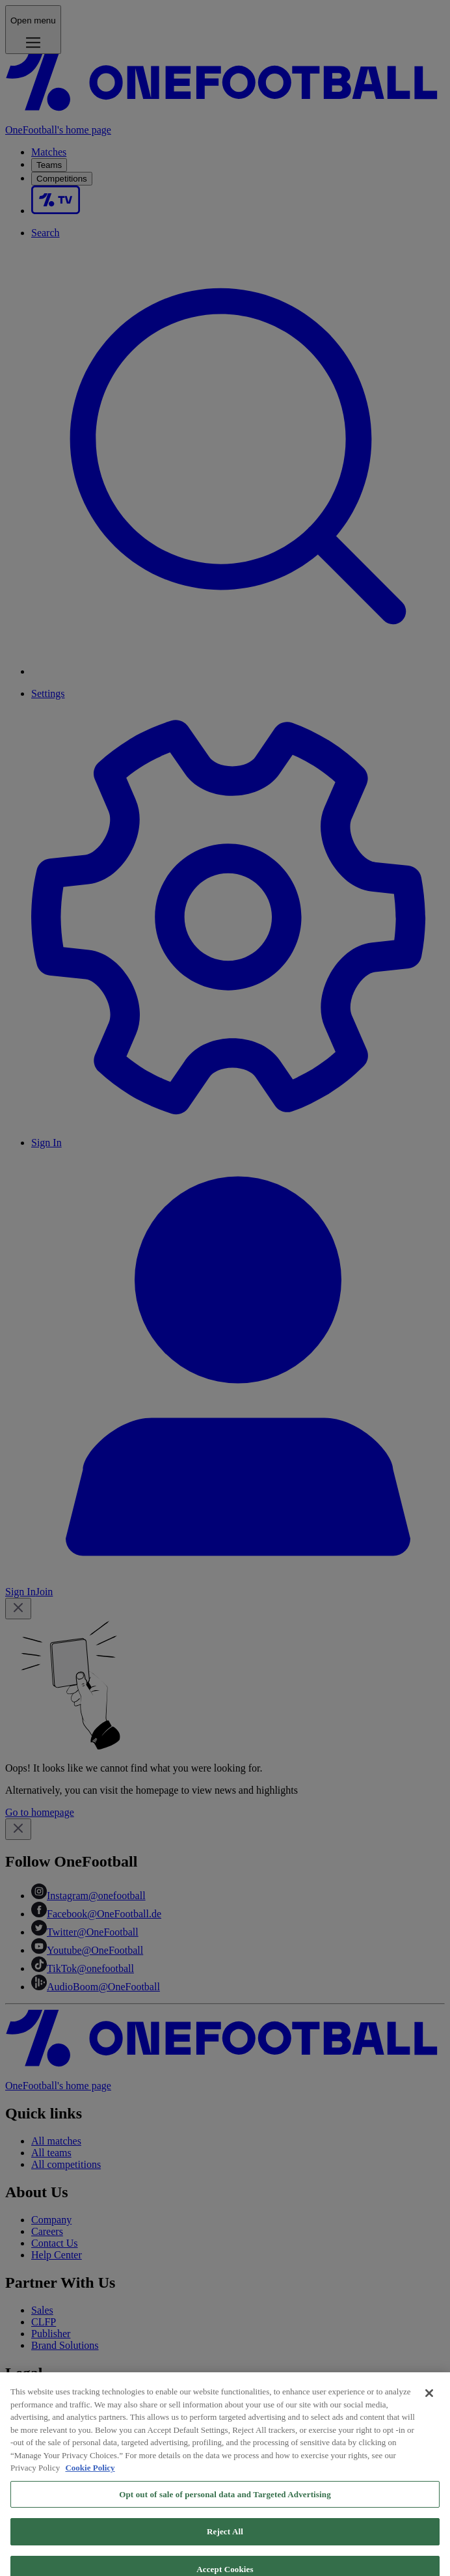 The width and height of the screenshot is (450, 2576). Describe the element at coordinates (429, 2403) in the screenshot. I see `[Close]` at that location.